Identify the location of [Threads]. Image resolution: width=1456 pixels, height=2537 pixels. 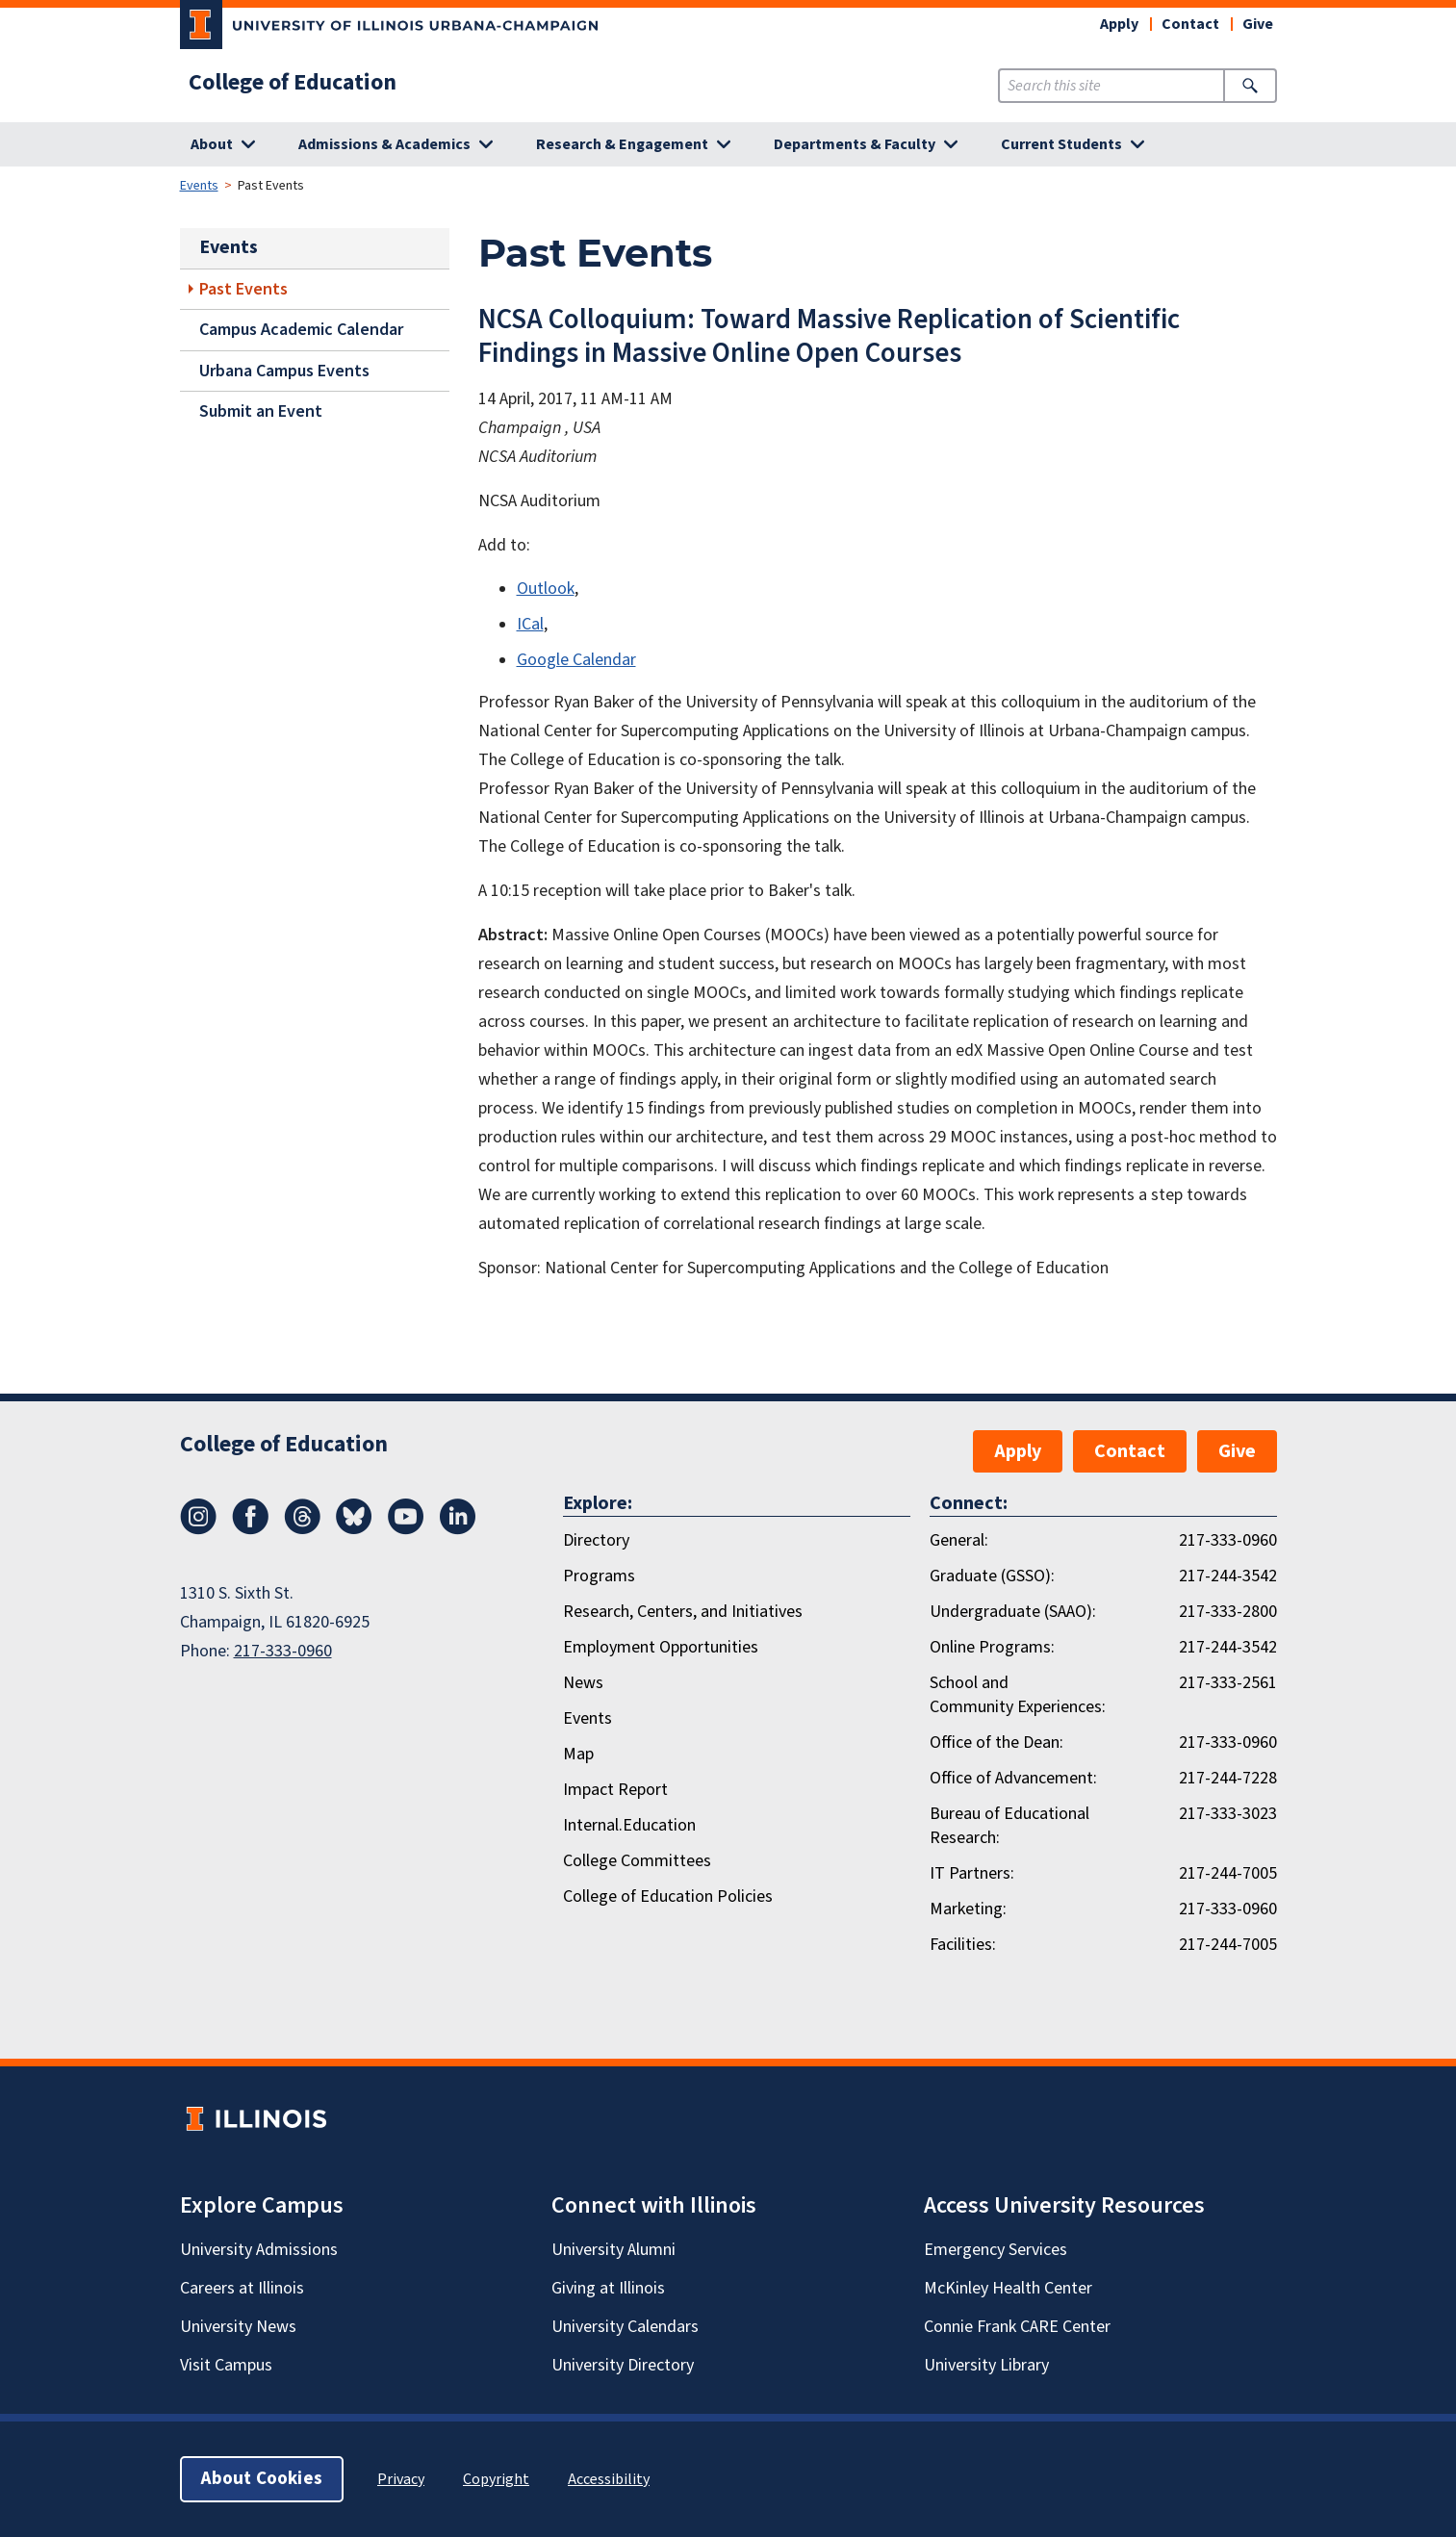
(302, 1529).